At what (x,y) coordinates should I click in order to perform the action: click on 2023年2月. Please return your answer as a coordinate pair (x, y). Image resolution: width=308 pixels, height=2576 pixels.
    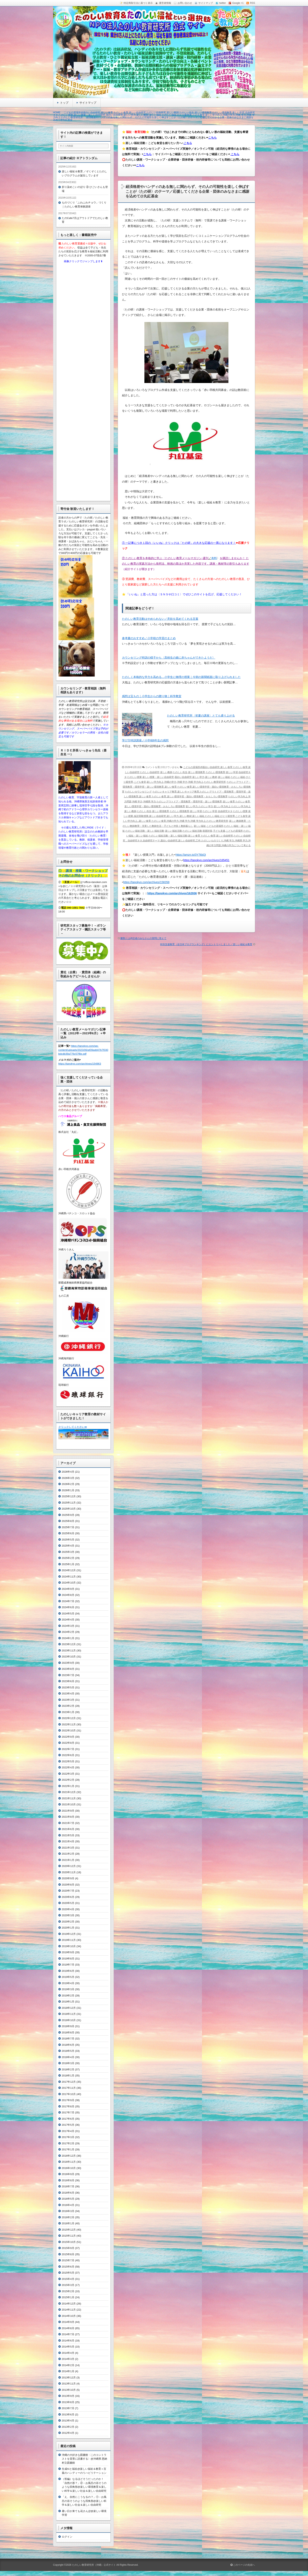
    Looking at the image, I should click on (68, 1705).